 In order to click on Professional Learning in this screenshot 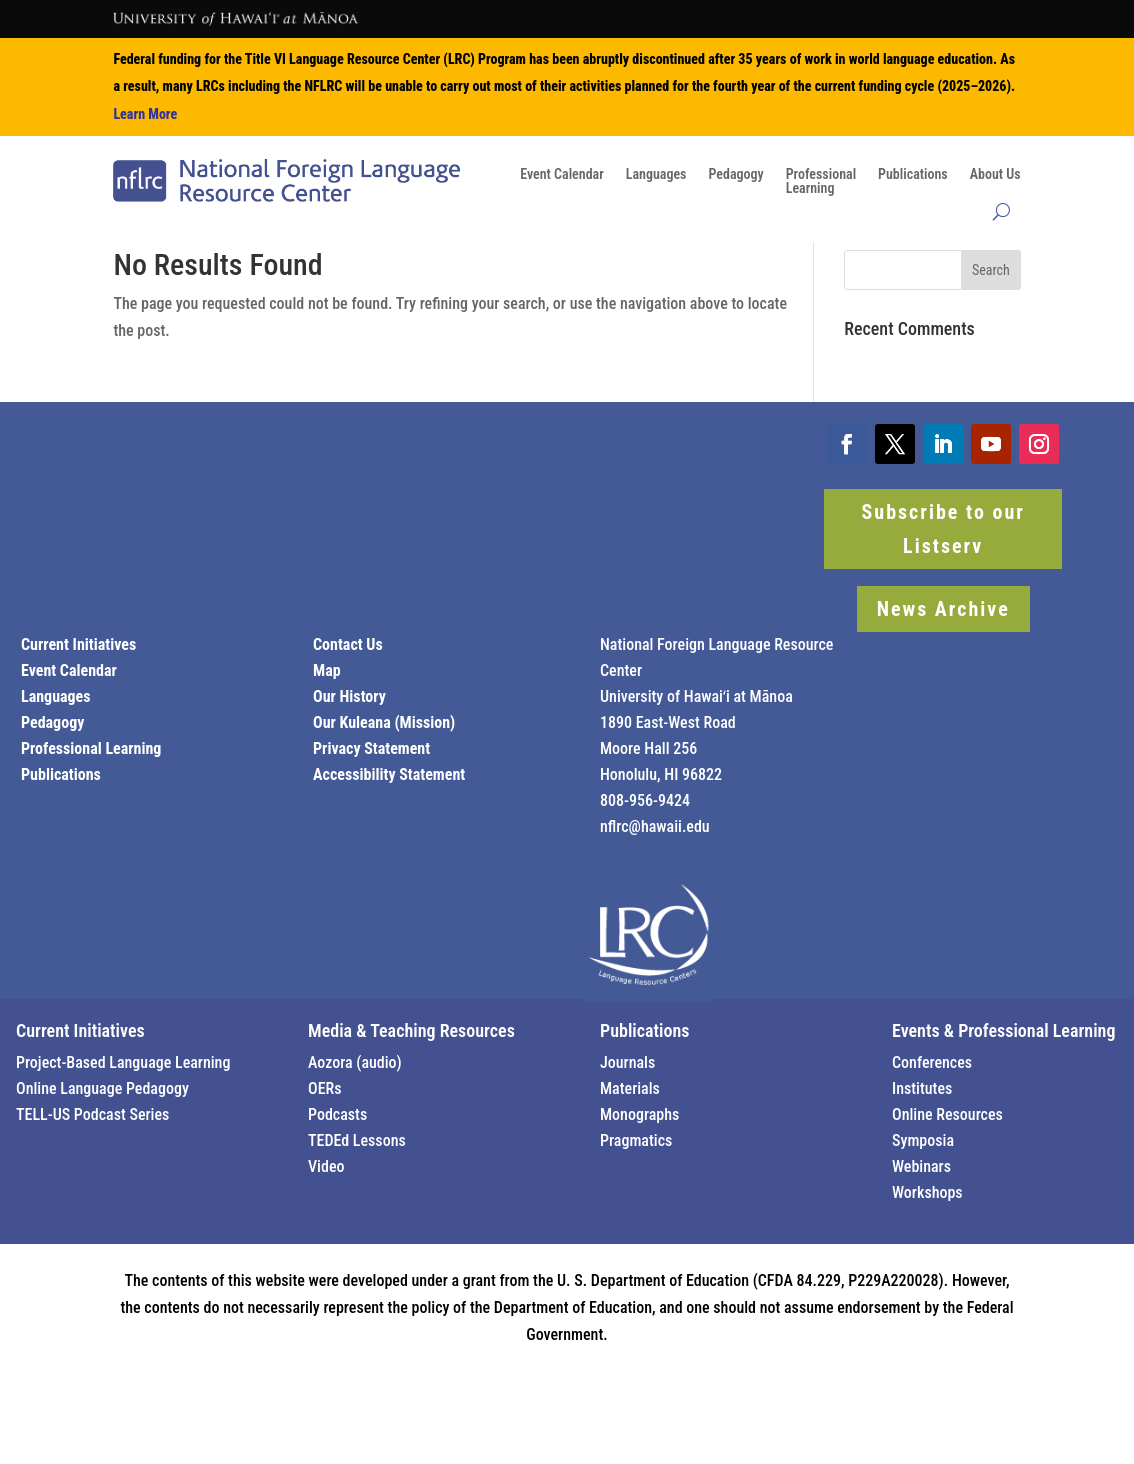, I will do `click(91, 748)`.